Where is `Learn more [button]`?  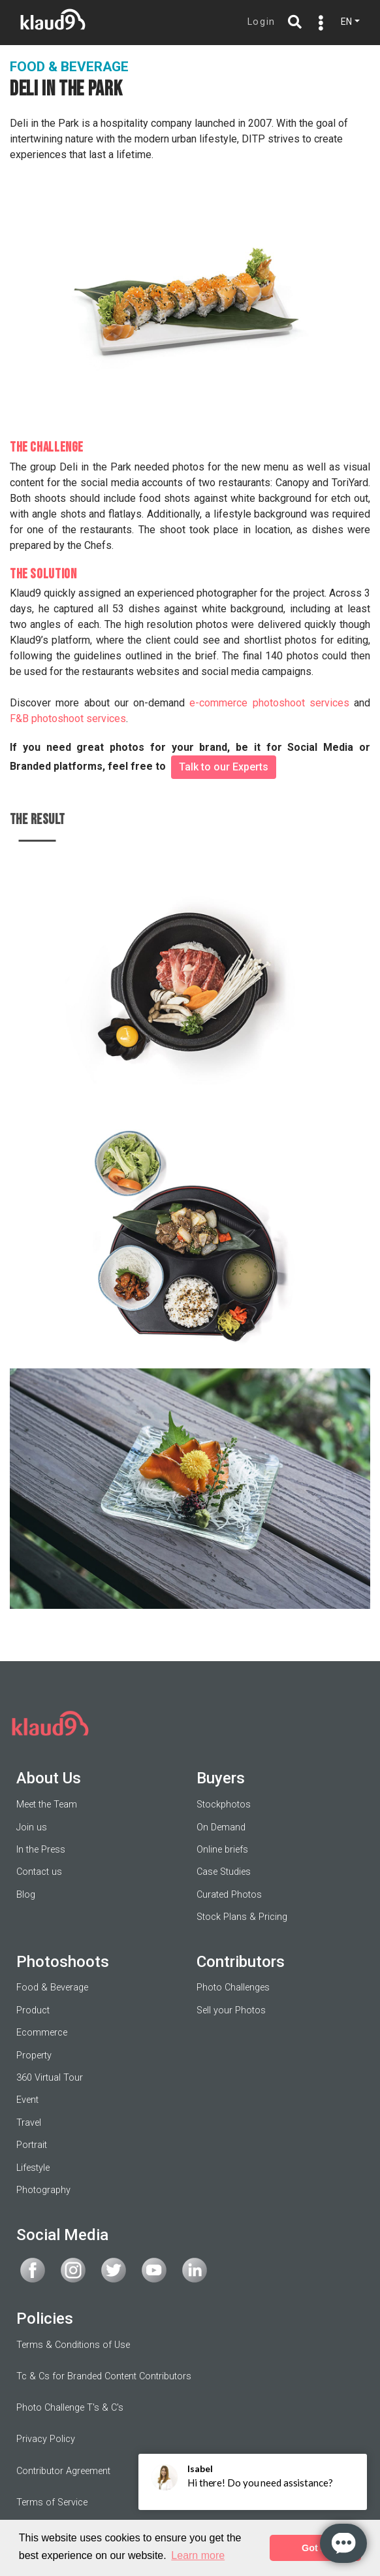
Learn more [button] is located at coordinates (198, 2555).